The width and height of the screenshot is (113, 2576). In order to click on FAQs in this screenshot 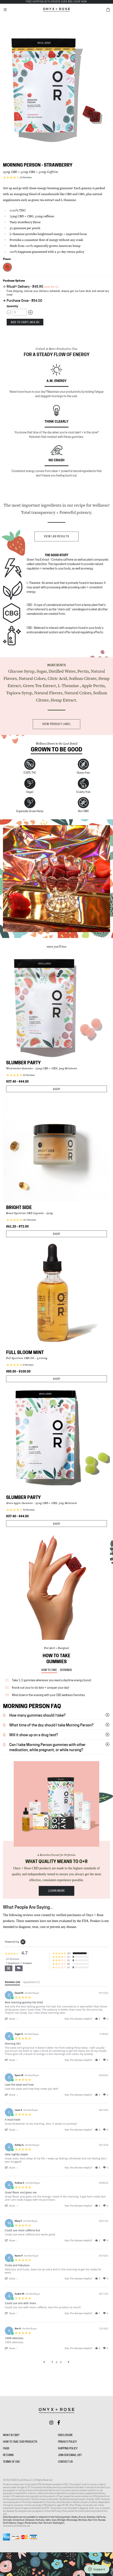, I will do `click(6, 2448)`.